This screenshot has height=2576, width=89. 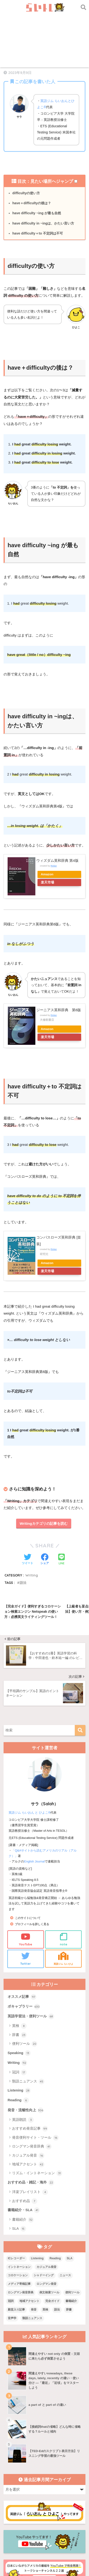 I want to click on メディア寄稿記事 [メディア寄稿記事 (15個の項目)], so click(x=19, y=2193).